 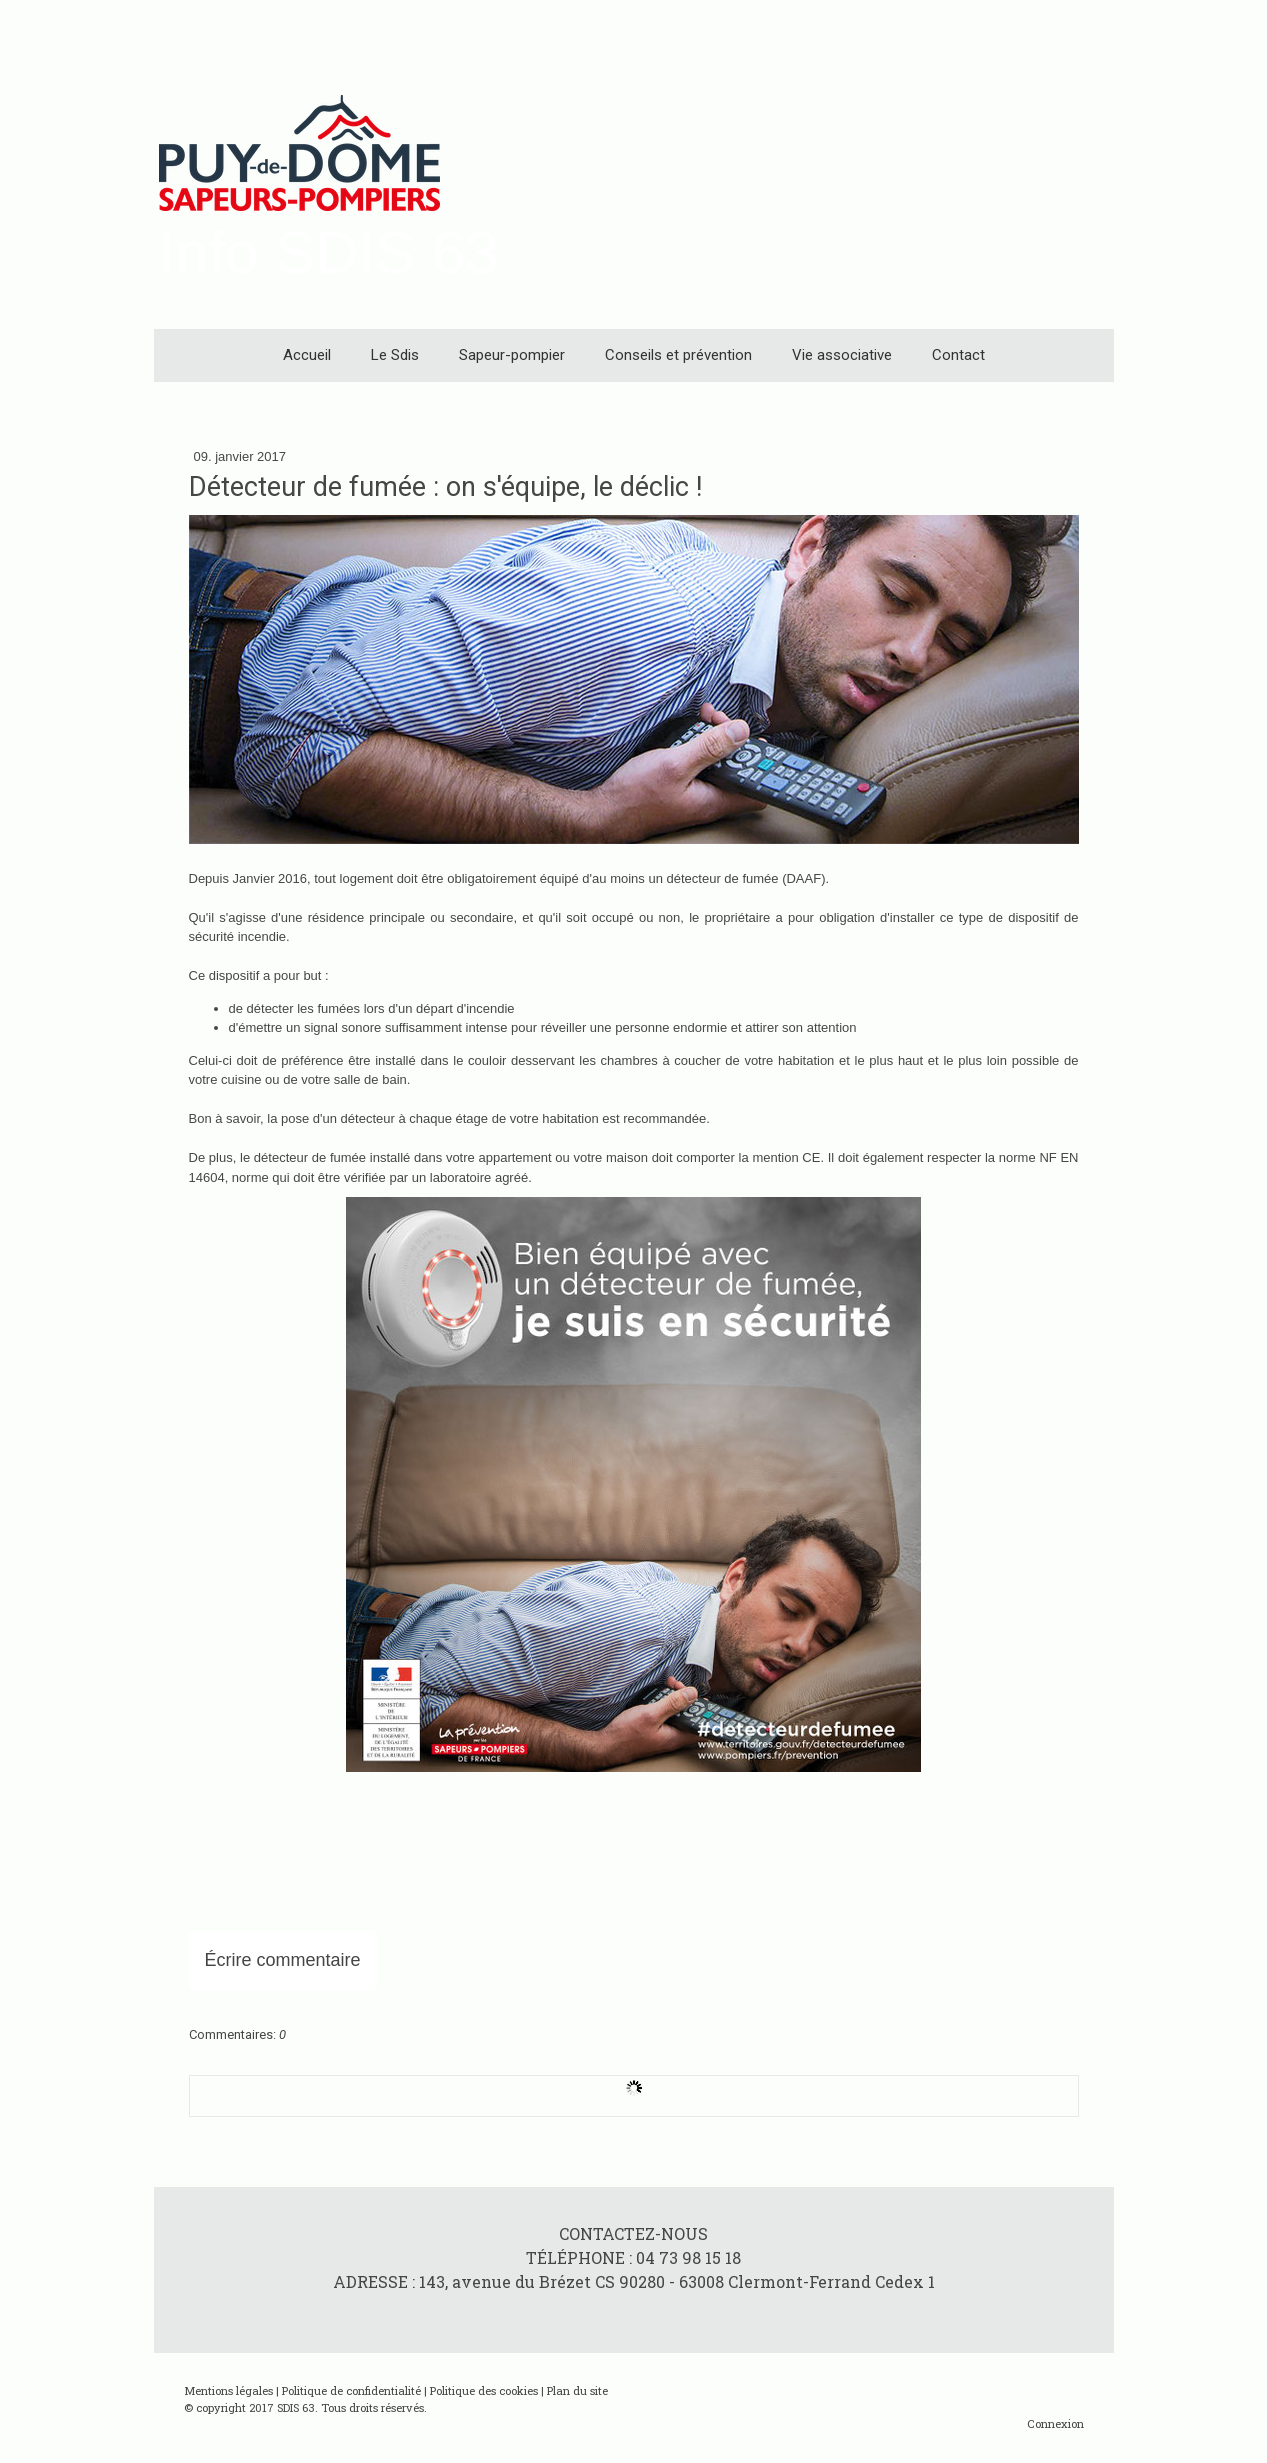 I want to click on Plan du site, so click(x=577, y=2390).